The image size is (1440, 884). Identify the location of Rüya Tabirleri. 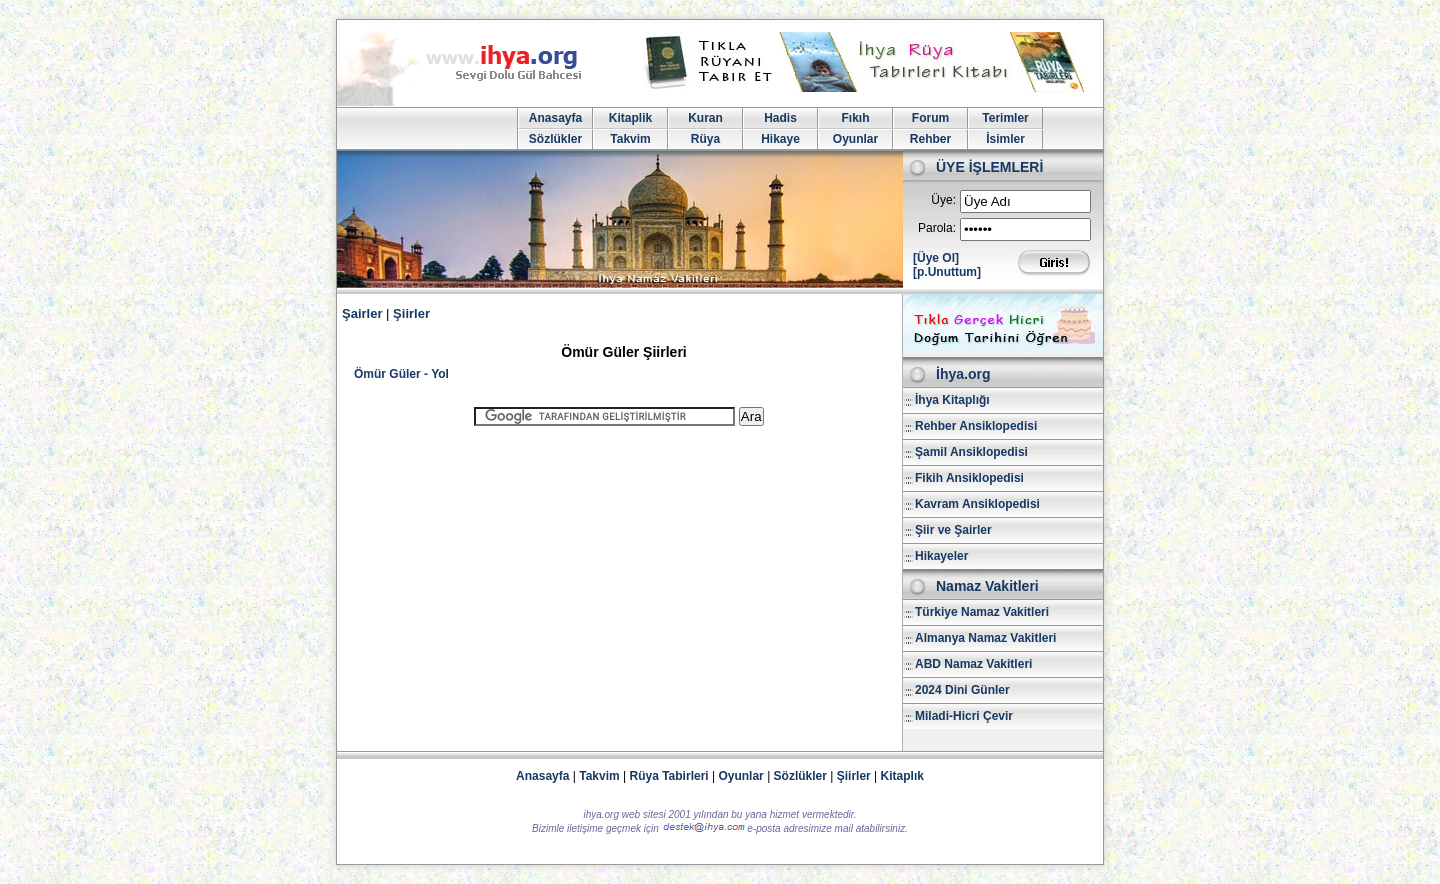
(669, 776).